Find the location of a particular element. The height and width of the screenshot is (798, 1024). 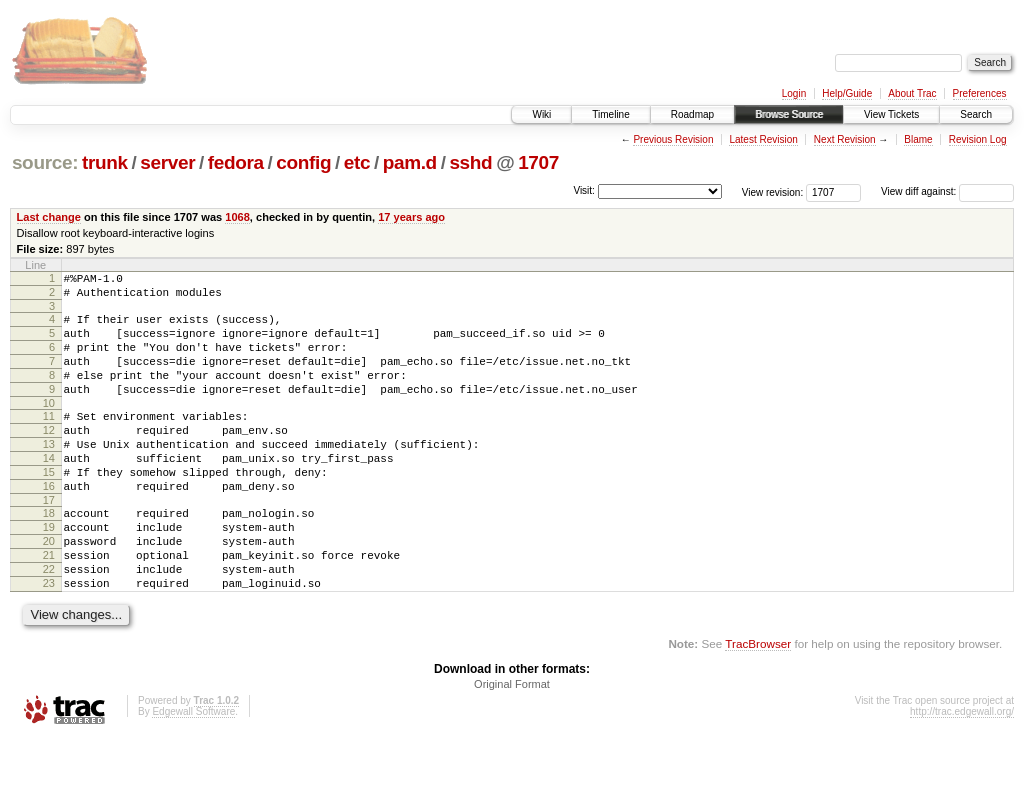

Previous Revision is located at coordinates (673, 139).